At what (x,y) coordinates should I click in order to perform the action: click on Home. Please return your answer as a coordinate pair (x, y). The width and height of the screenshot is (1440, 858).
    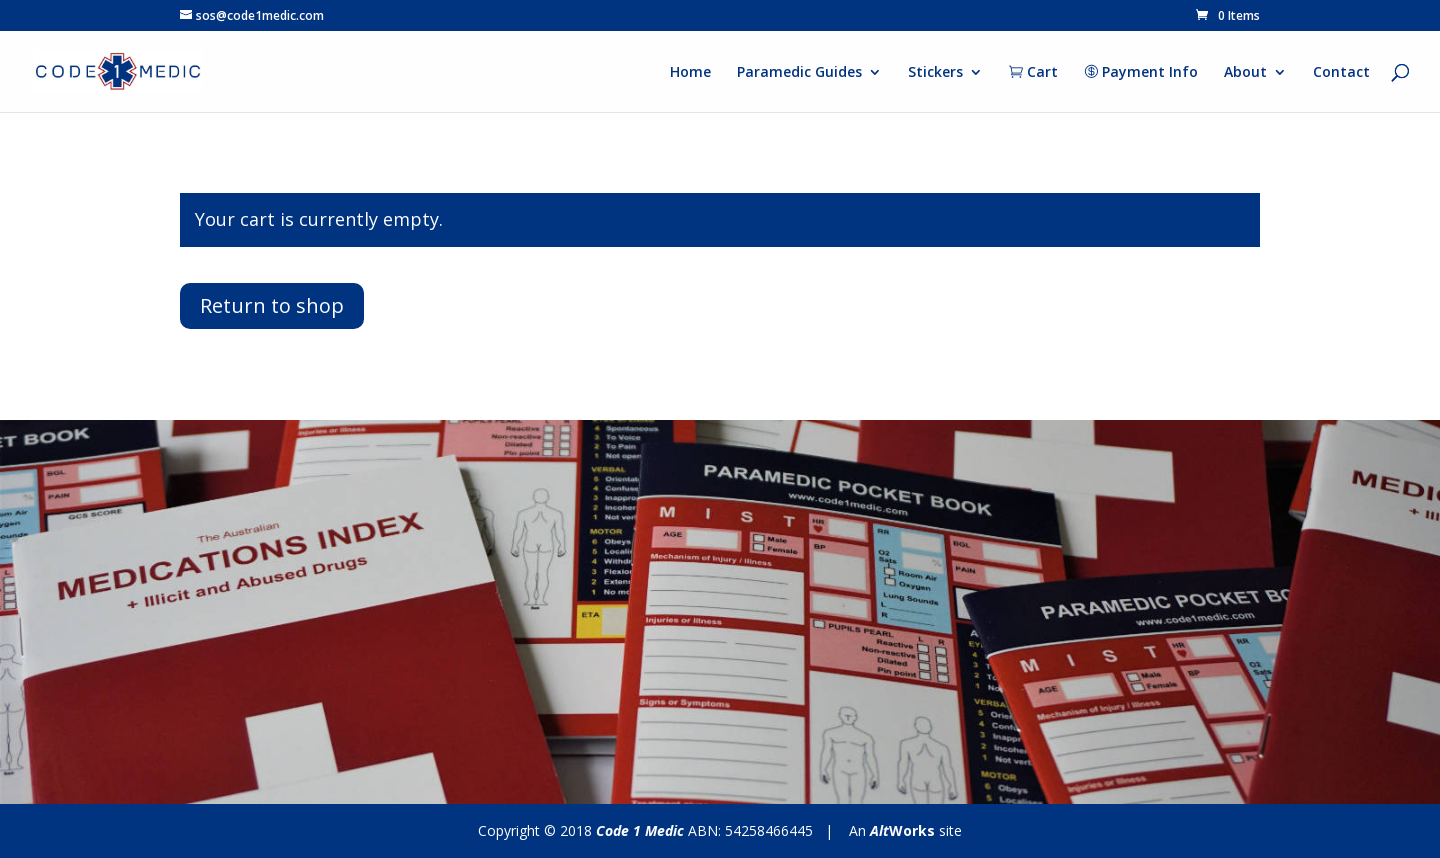
    Looking at the image, I should click on (690, 73).